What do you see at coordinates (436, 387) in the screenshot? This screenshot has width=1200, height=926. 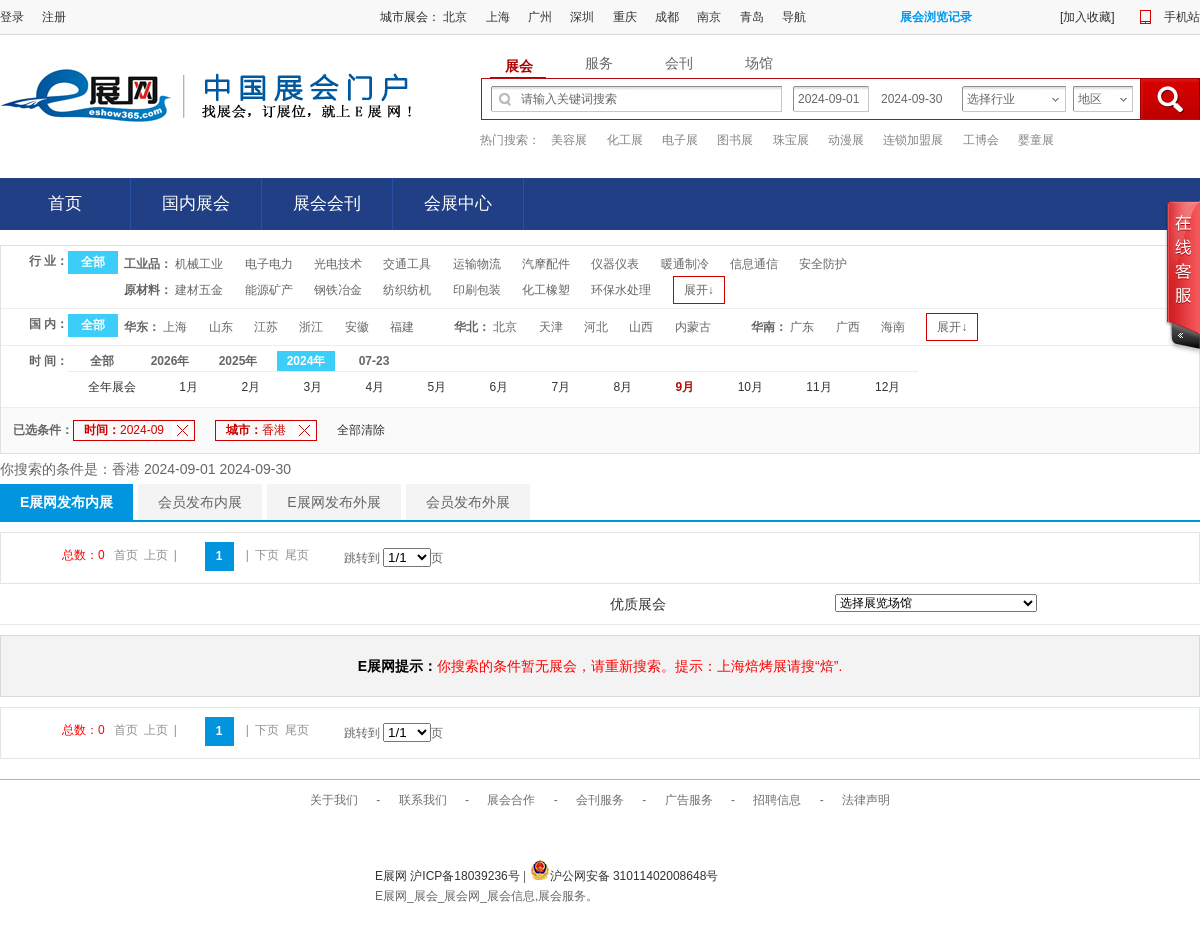 I see `5月` at bounding box center [436, 387].